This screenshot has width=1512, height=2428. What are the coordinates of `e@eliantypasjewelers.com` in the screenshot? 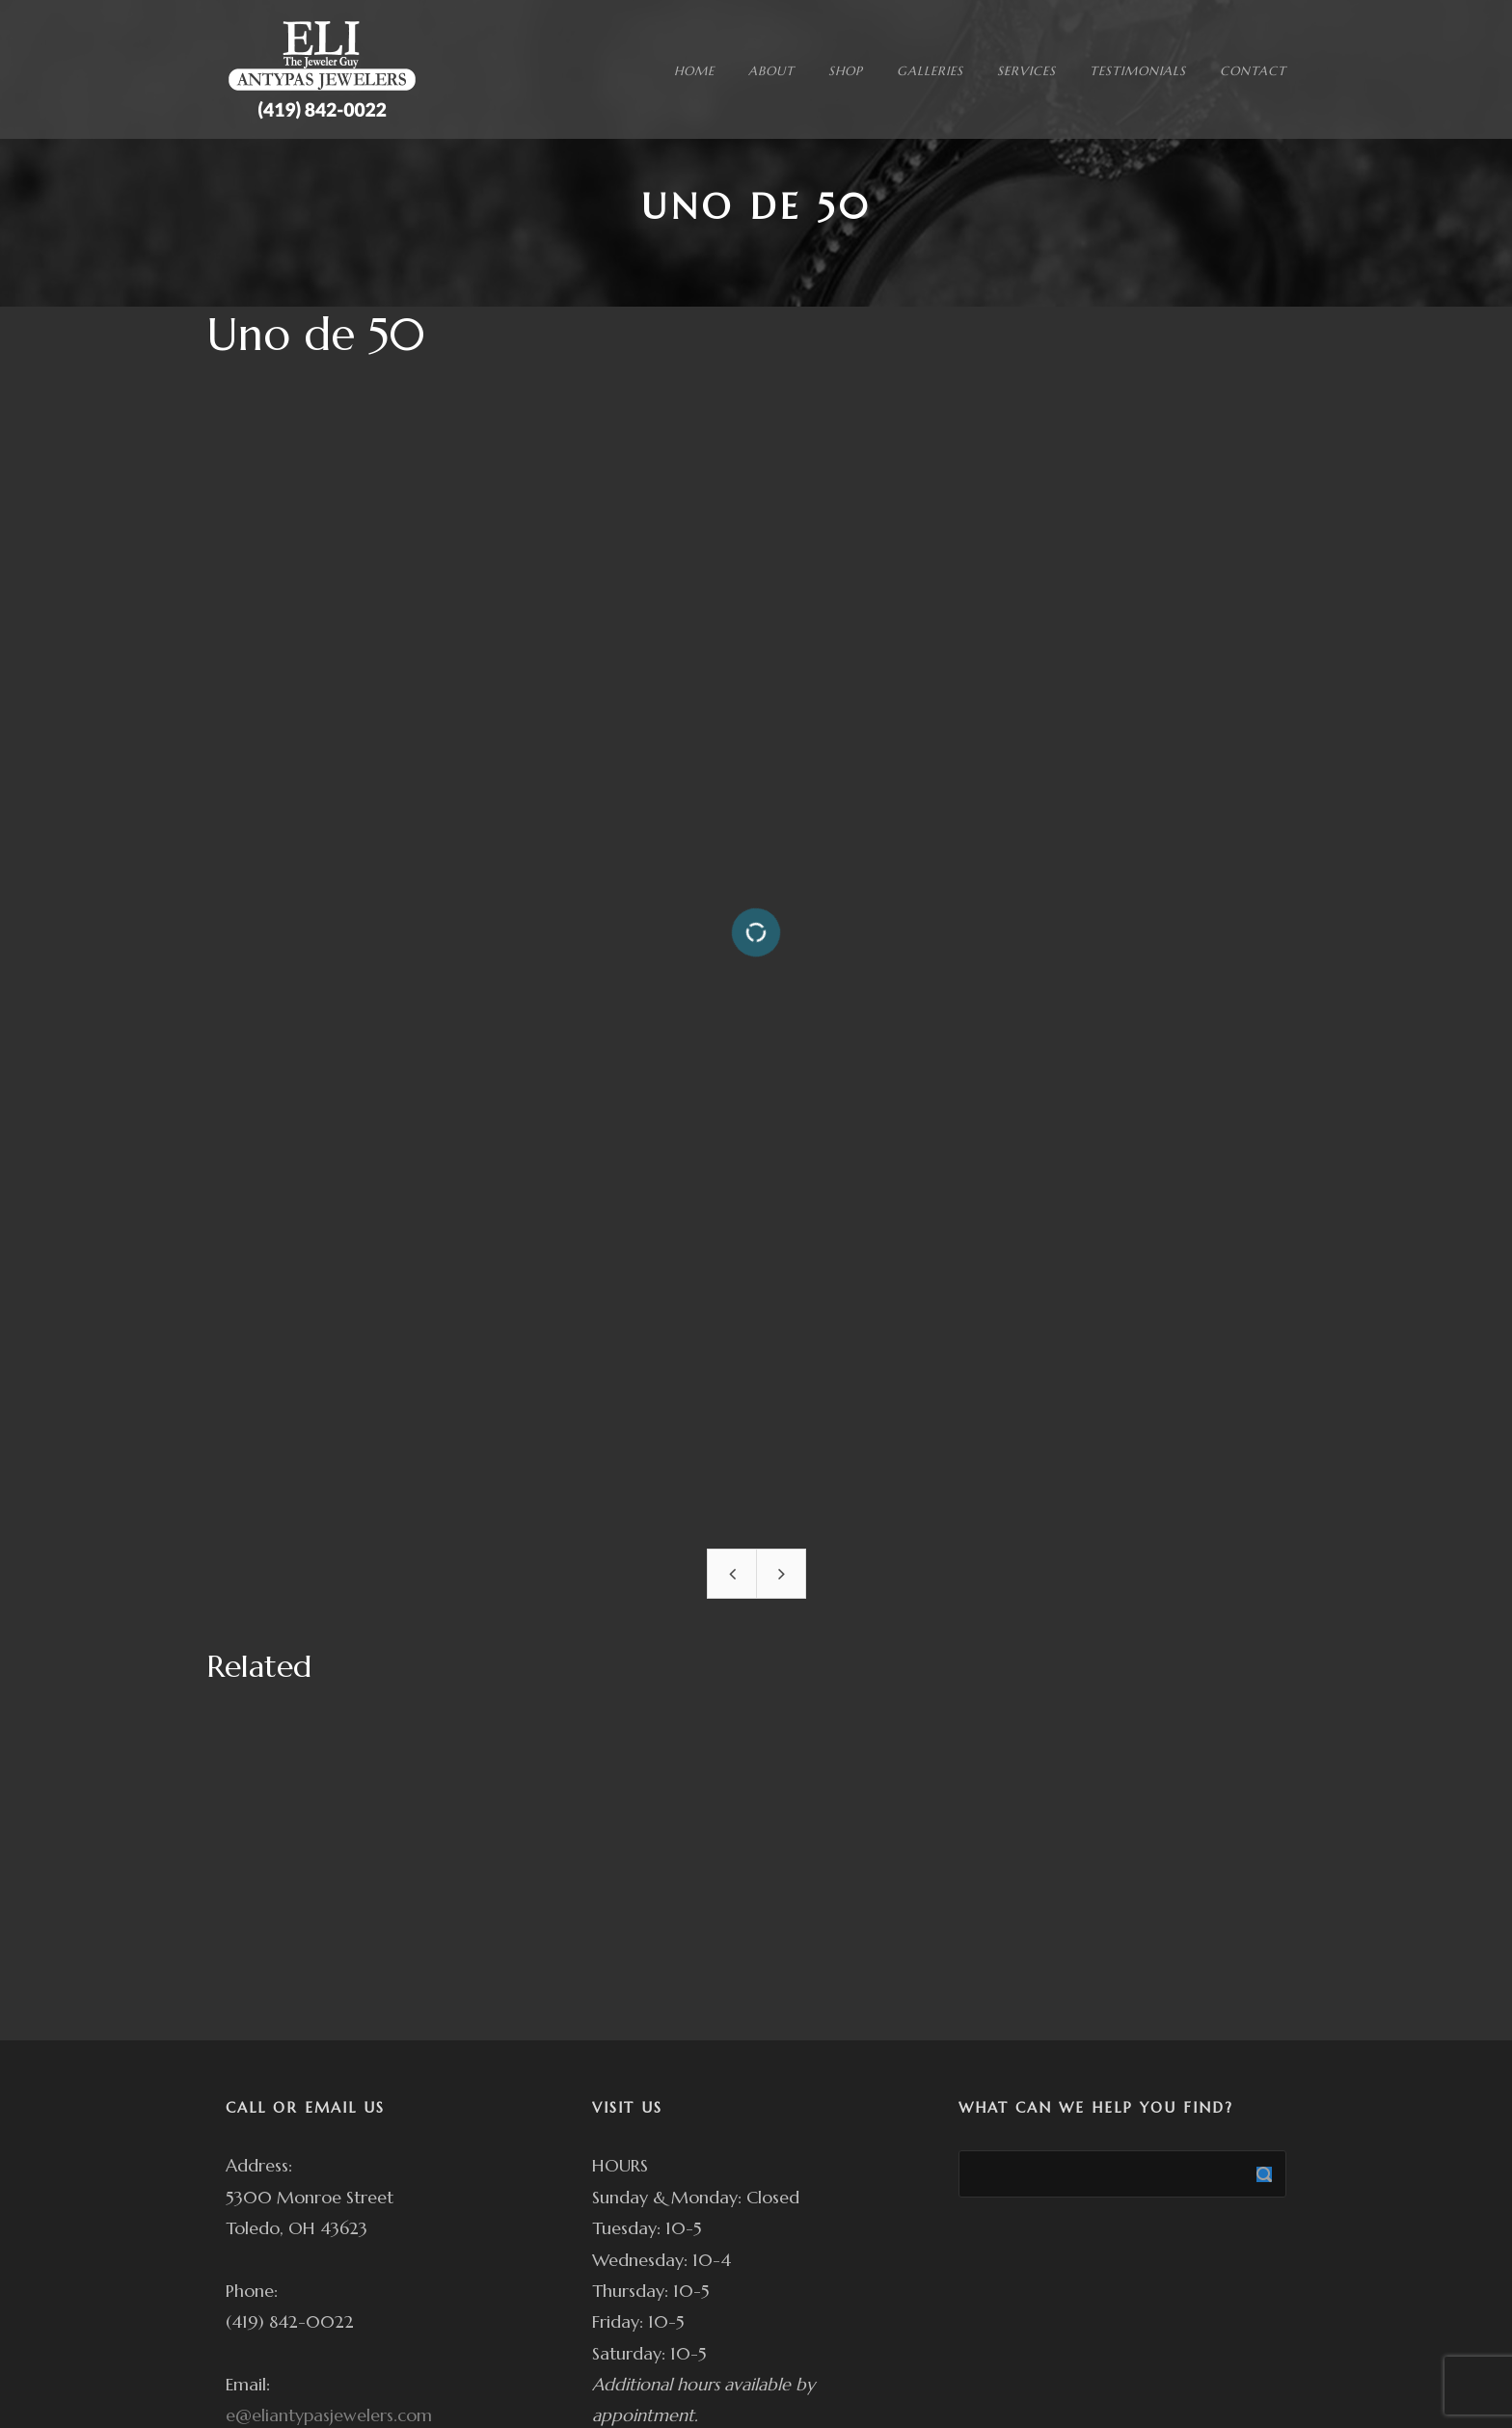 It's located at (329, 2415).